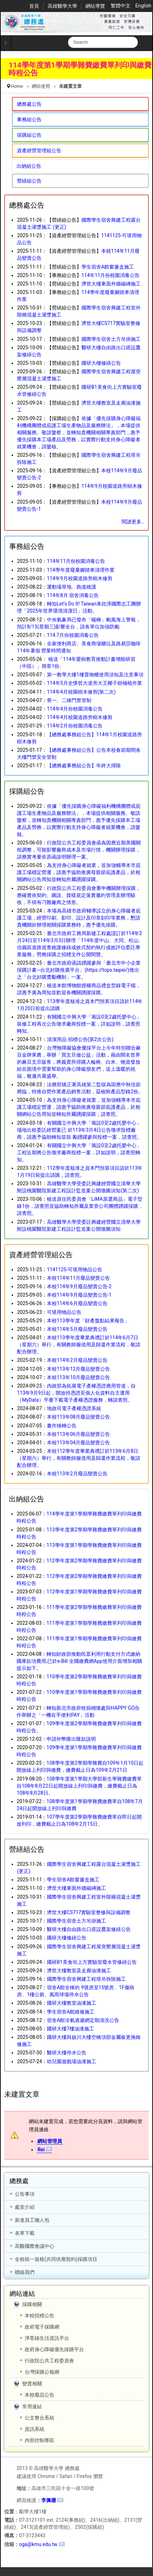 This screenshot has height=2576, width=153. Describe the element at coordinates (74, 1408) in the screenshot. I see `地政司電子產權憑證系統` at that location.